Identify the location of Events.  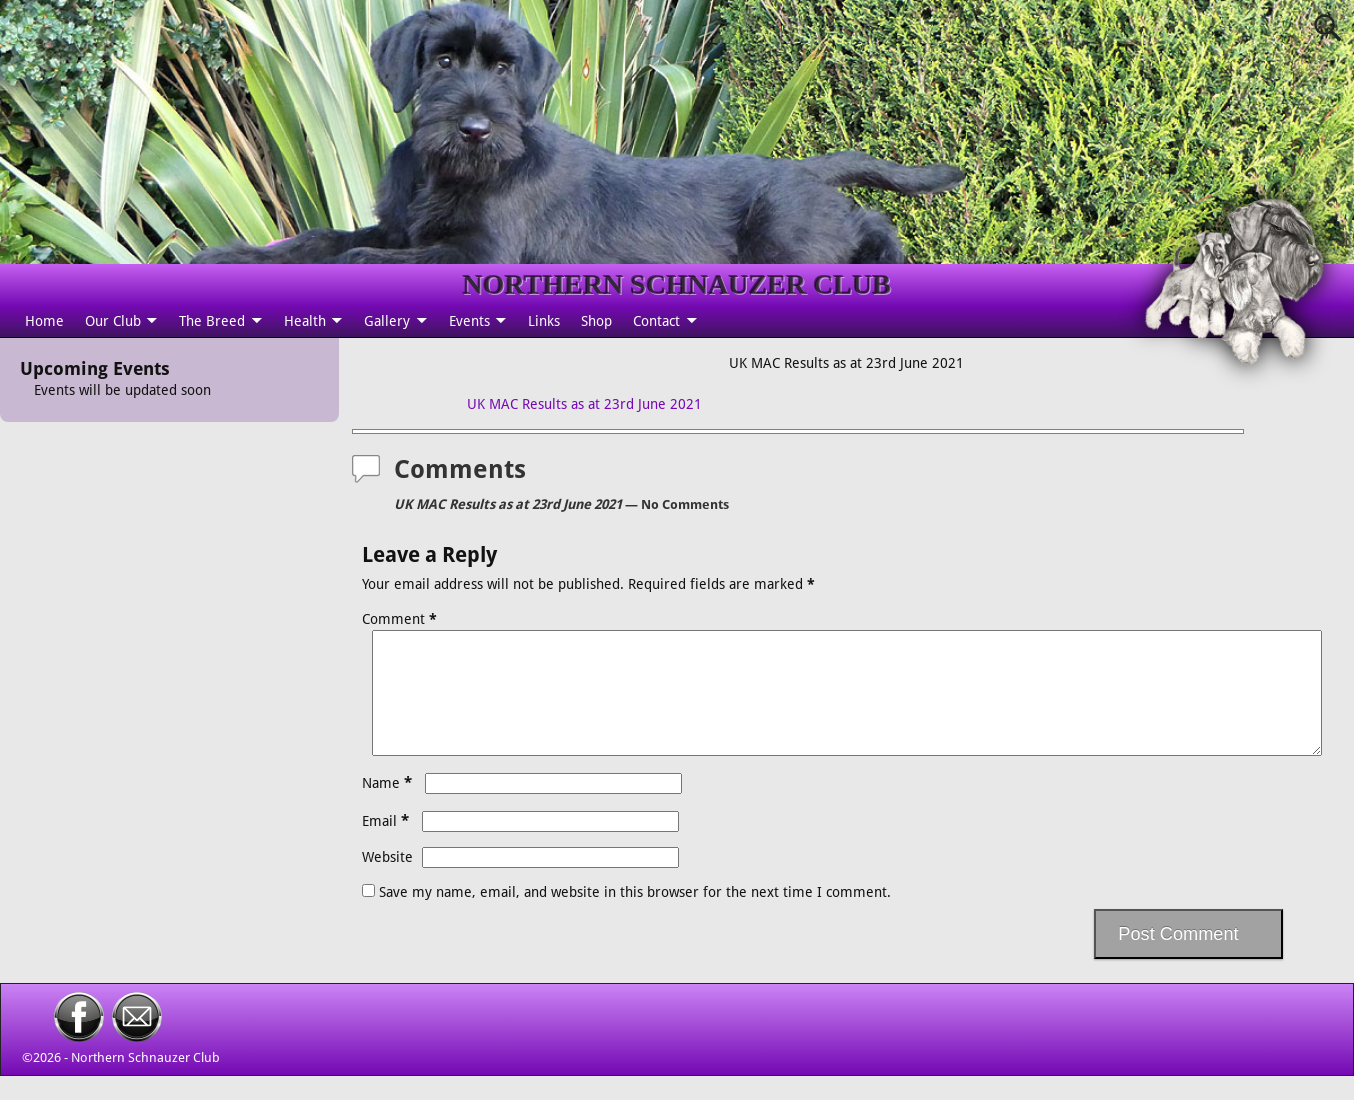
(469, 321).